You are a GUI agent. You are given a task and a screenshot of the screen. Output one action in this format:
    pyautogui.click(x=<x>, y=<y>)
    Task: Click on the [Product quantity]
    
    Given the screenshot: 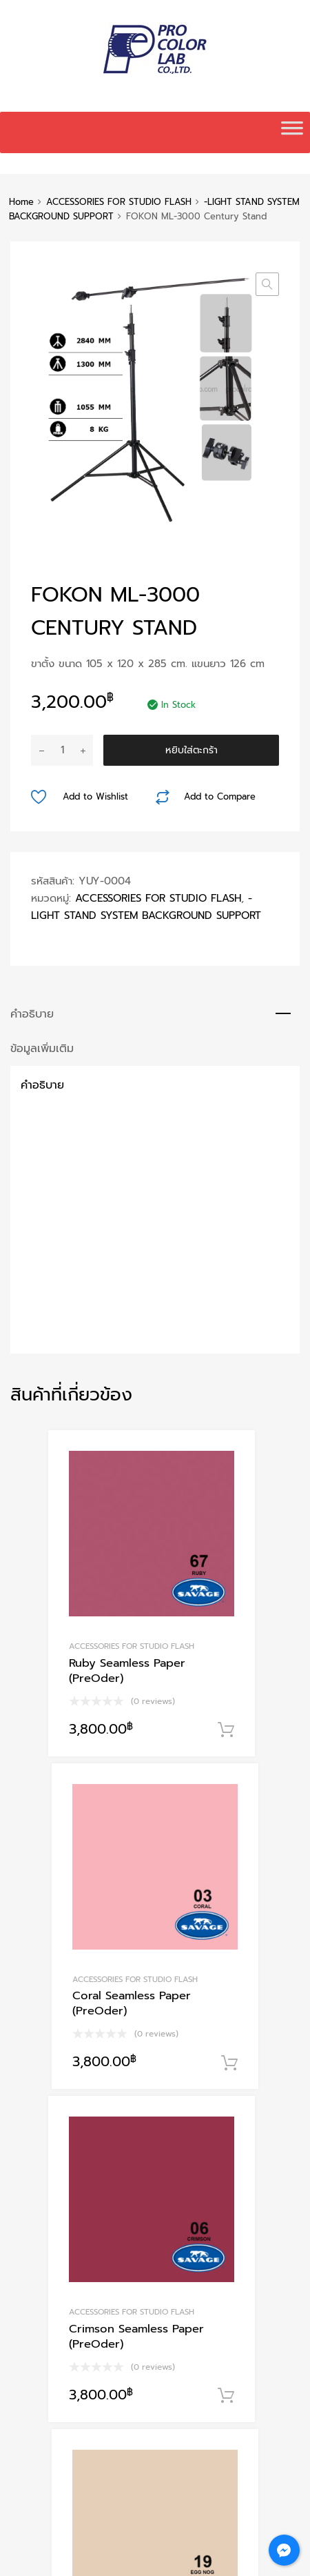 What is the action you would take?
    pyautogui.click(x=62, y=750)
    